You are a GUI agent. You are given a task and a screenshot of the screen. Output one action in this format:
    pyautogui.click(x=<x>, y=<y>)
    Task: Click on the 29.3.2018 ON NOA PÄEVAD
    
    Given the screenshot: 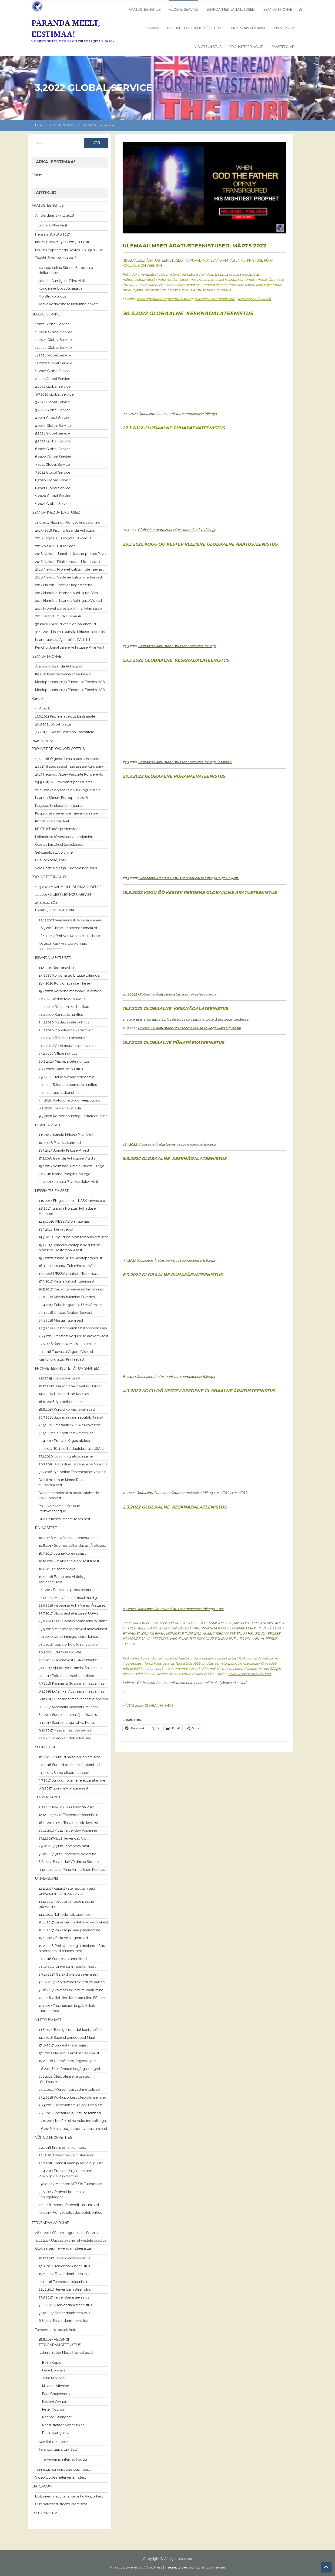 What is the action you would take?
    pyautogui.click(x=61, y=1652)
    